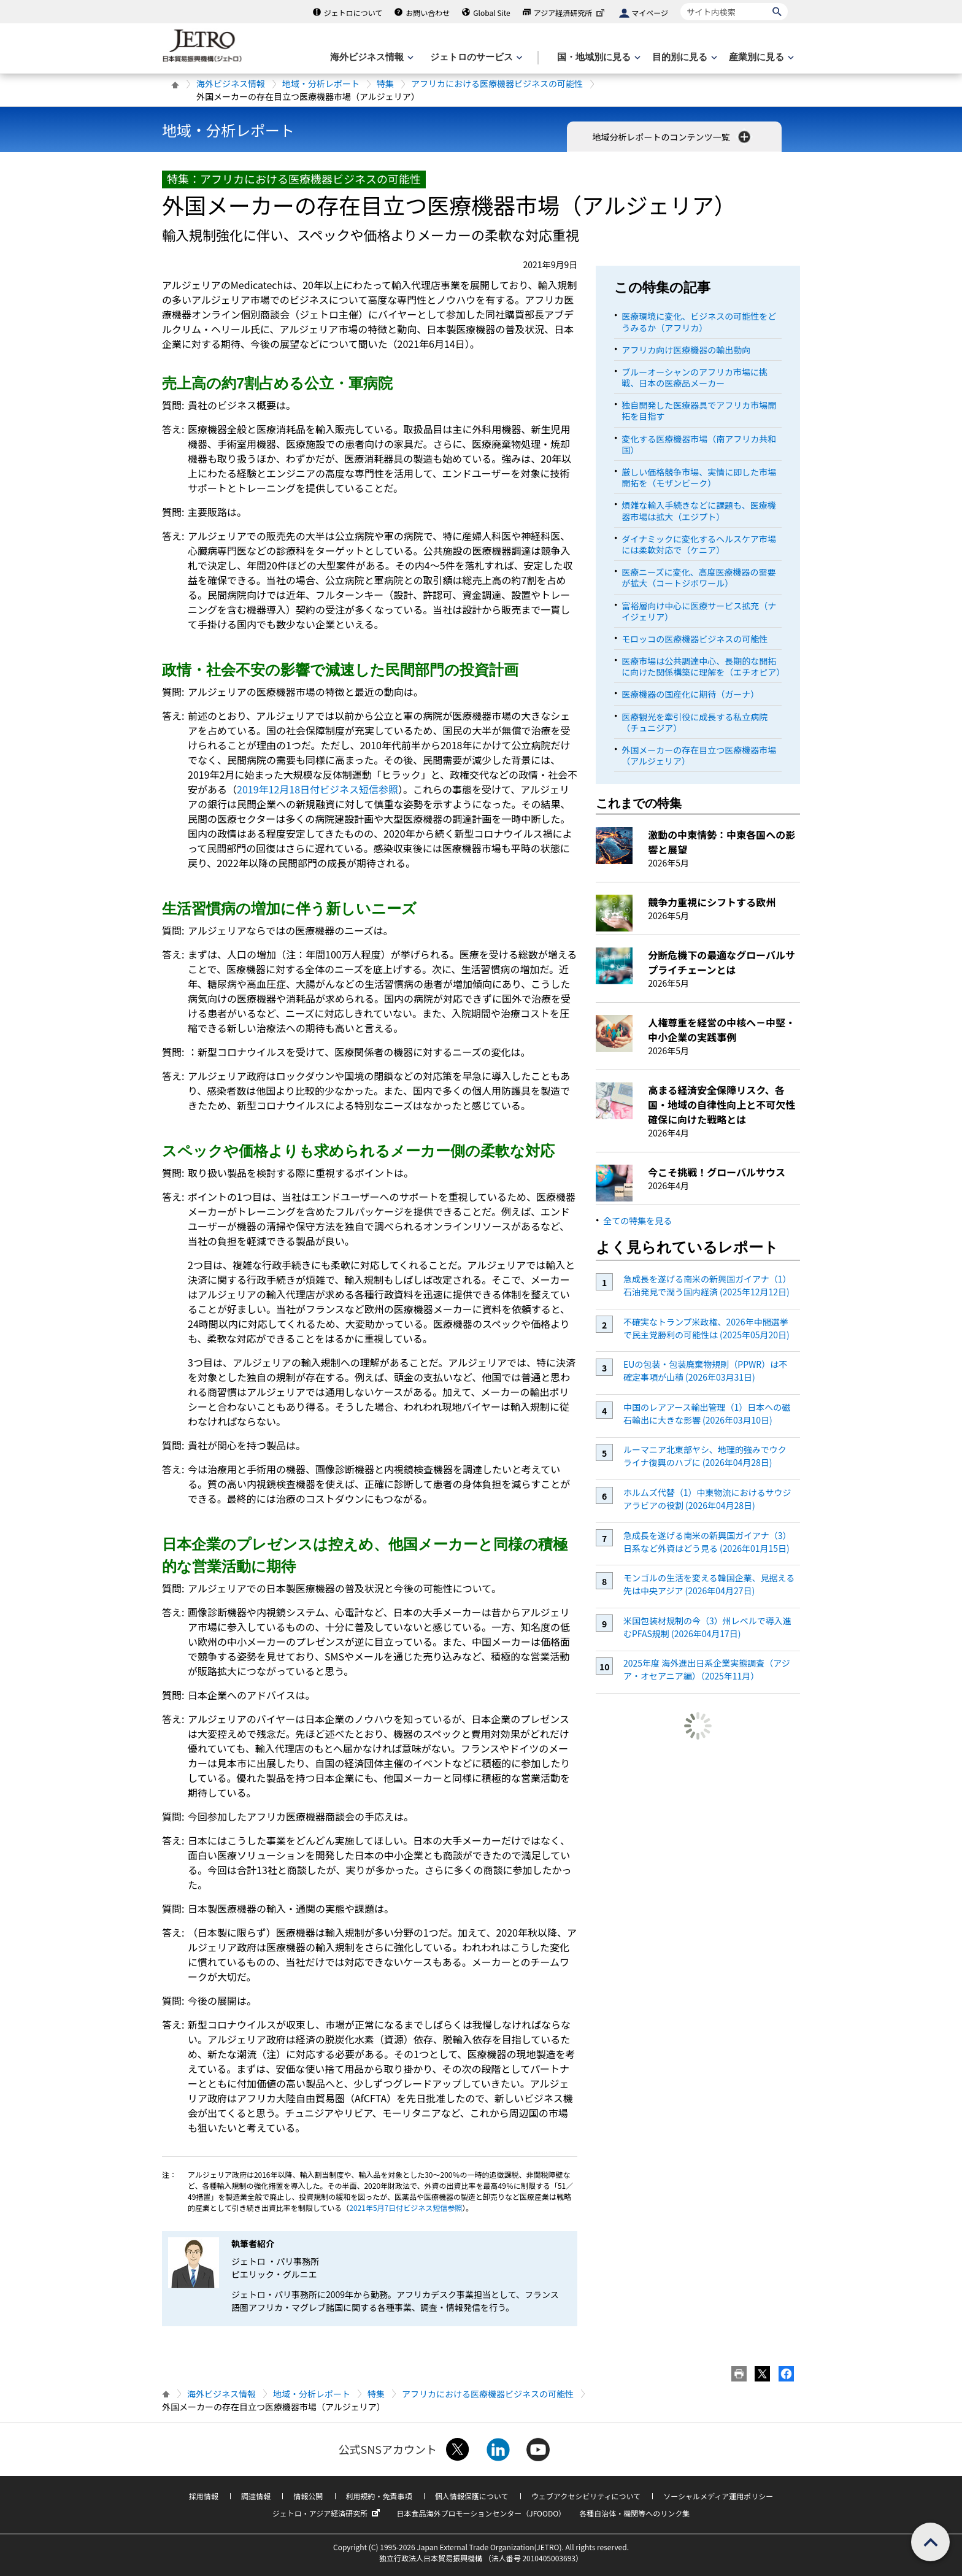 This screenshot has height=2576, width=962. What do you see at coordinates (698, 321) in the screenshot?
I see `医療環境に変化、ビジネスの可能性をどうみるか（アフリカ）` at bounding box center [698, 321].